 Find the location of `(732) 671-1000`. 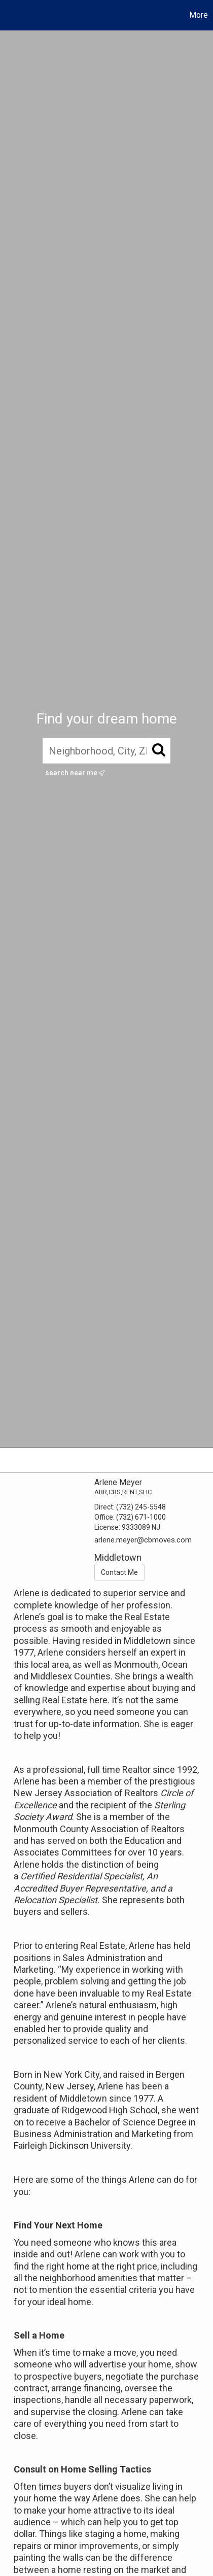

(732) 671-1000 is located at coordinates (141, 1517).